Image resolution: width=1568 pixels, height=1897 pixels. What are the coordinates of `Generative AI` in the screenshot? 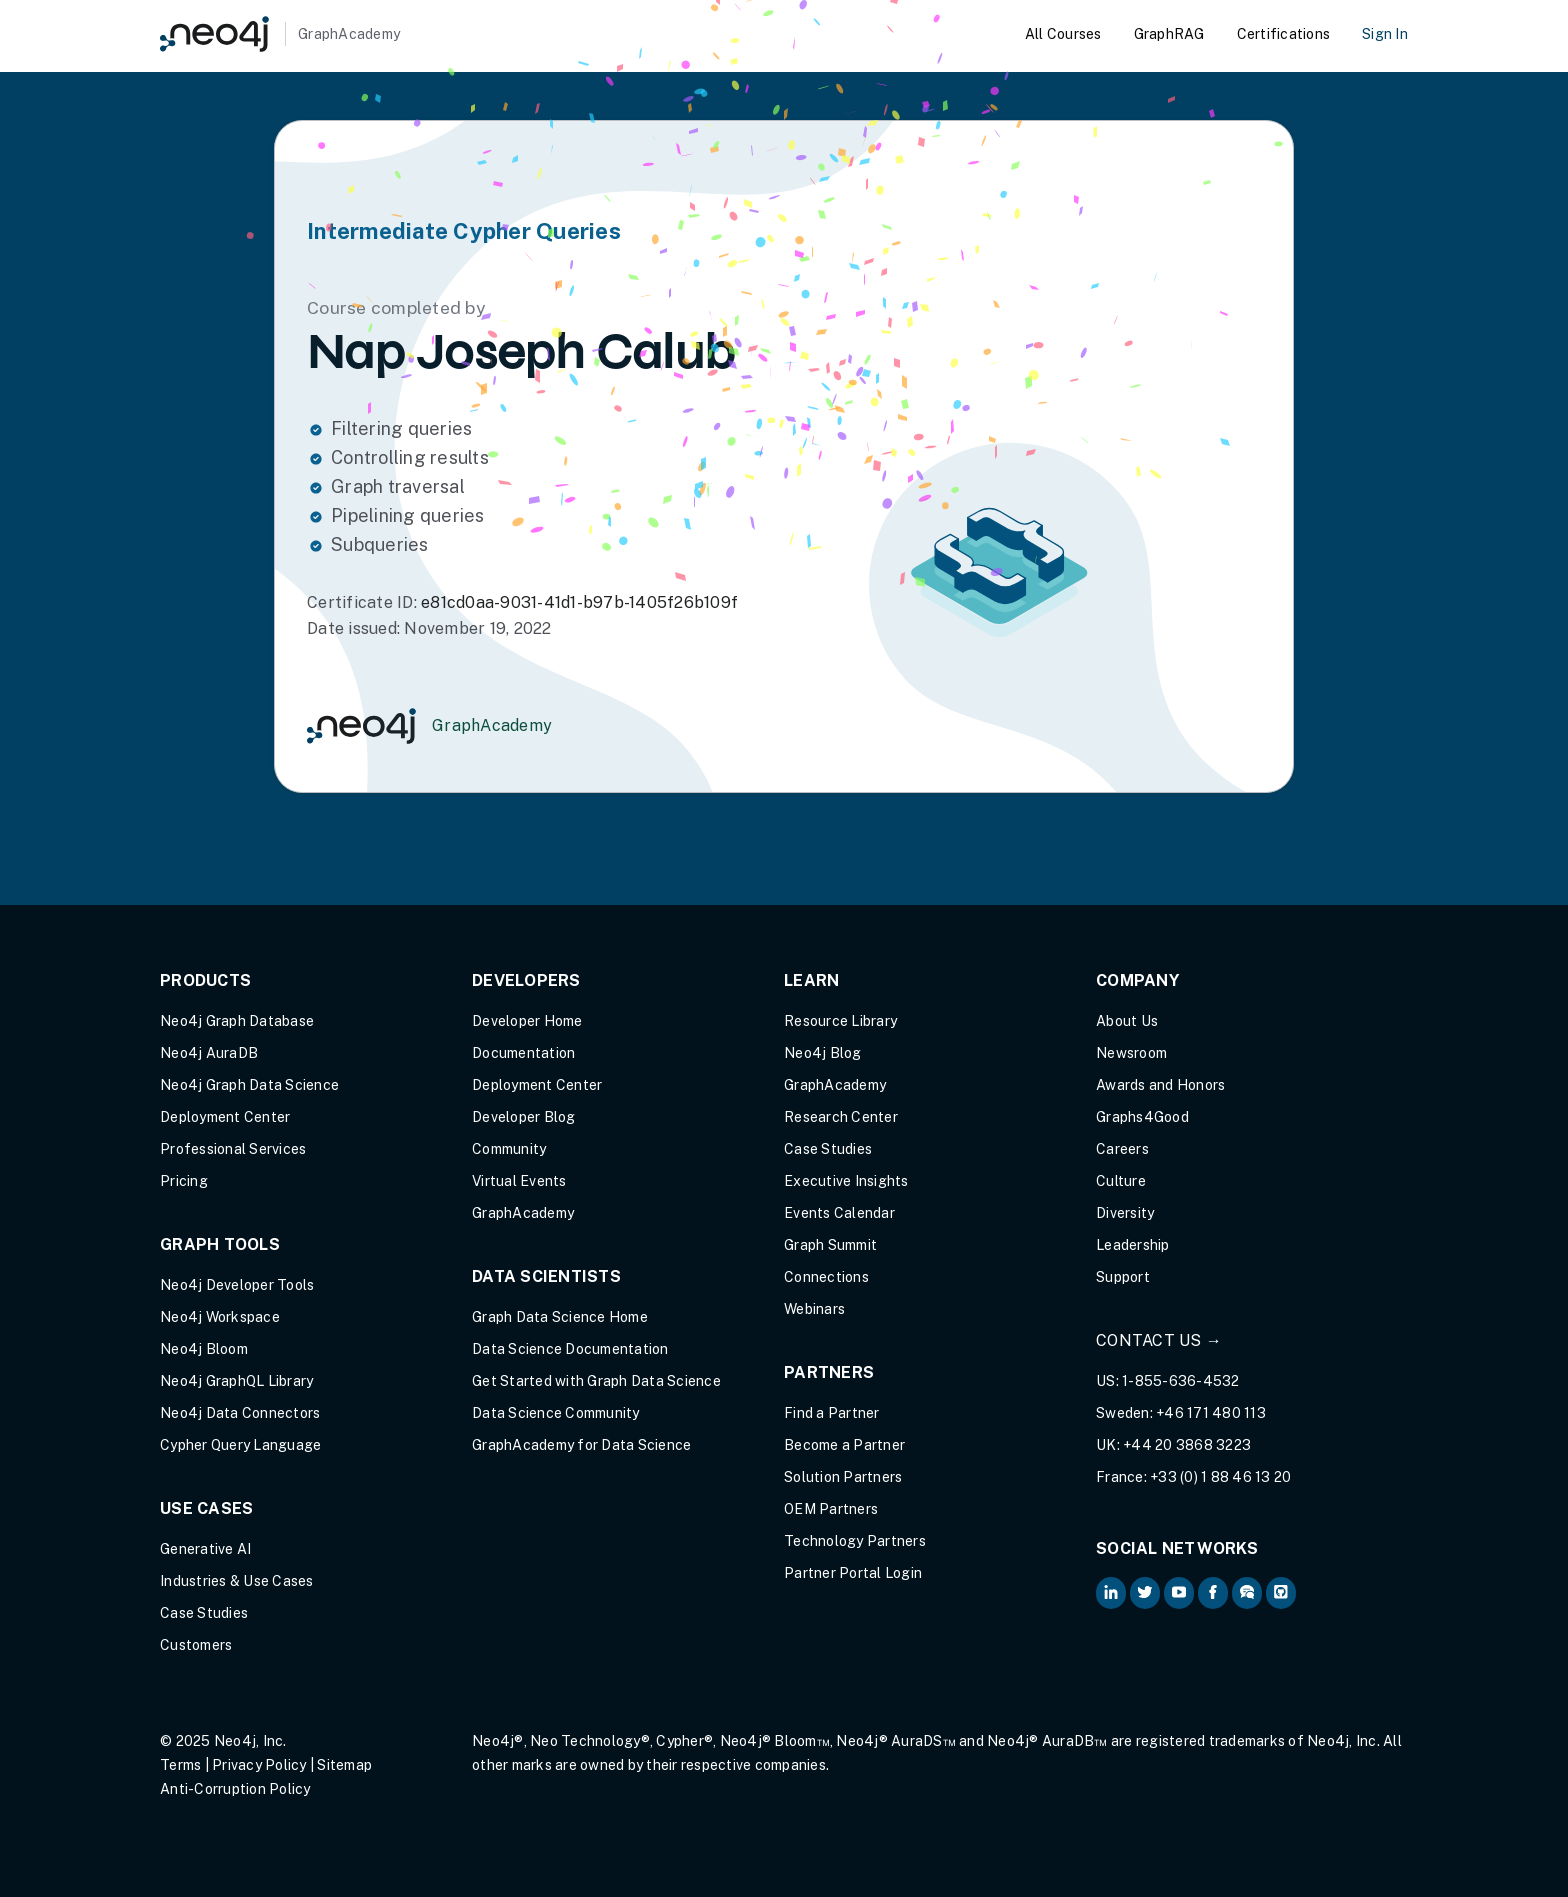 It's located at (205, 1549).